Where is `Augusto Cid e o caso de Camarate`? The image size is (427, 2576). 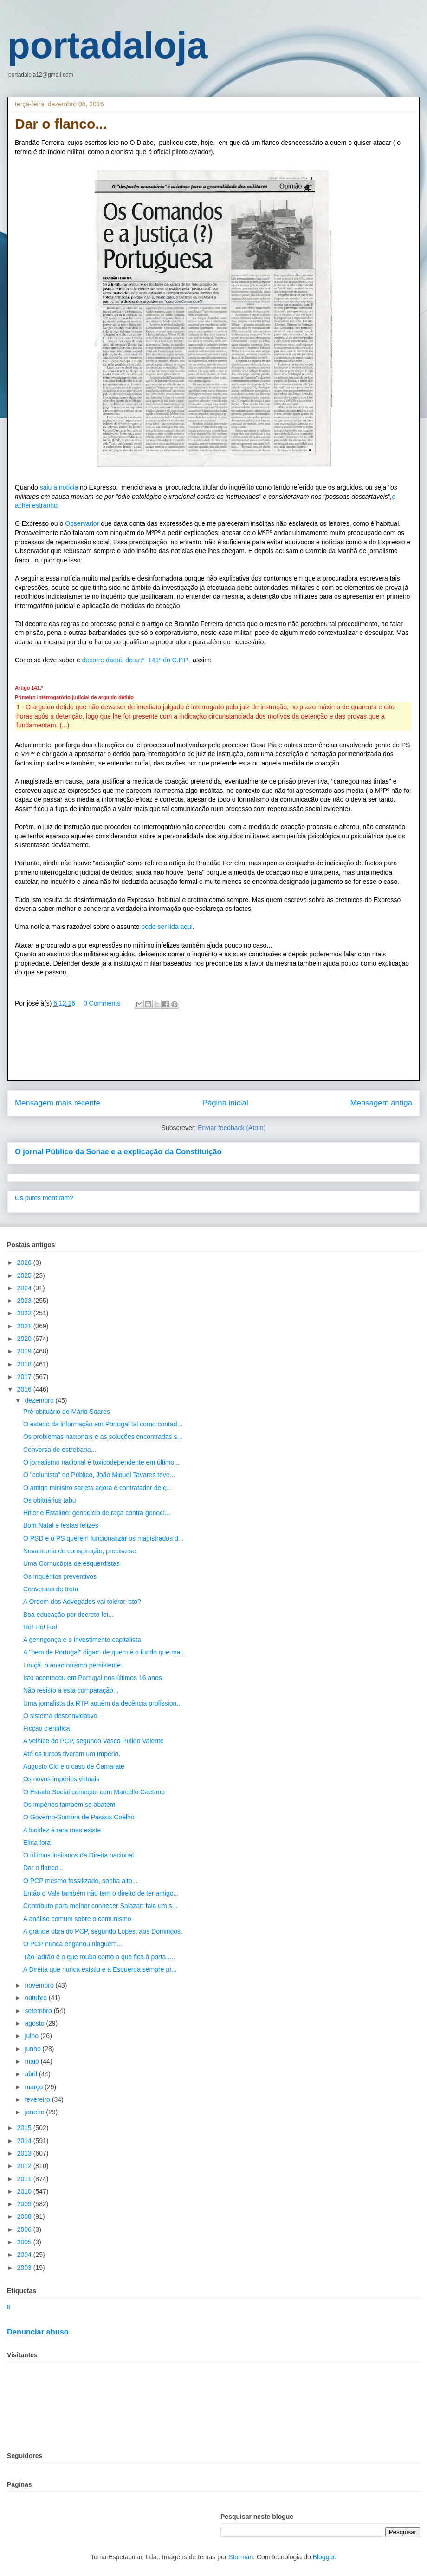
Augusto Cid e o caso de Camarate is located at coordinates (73, 1766).